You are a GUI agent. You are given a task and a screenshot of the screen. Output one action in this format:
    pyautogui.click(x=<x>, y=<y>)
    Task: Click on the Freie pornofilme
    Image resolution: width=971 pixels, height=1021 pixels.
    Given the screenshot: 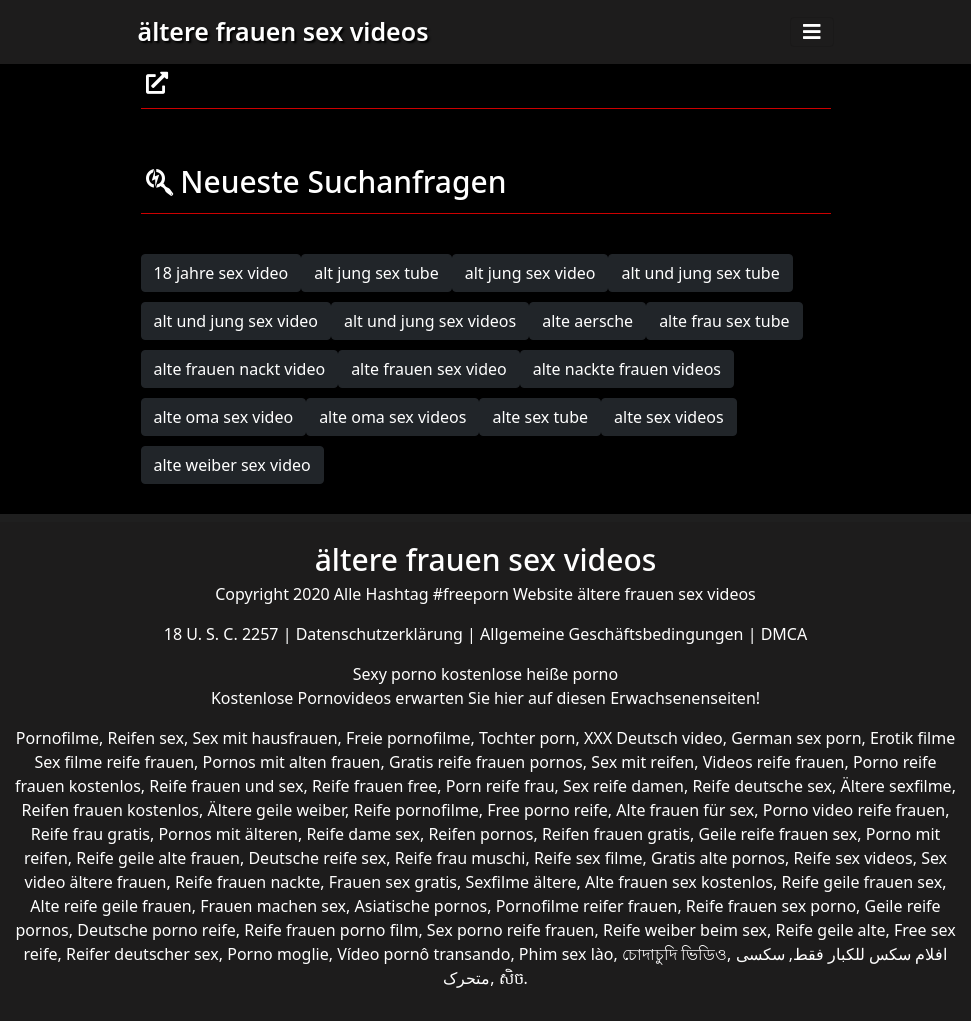 What is the action you would take?
    pyautogui.click(x=408, y=738)
    